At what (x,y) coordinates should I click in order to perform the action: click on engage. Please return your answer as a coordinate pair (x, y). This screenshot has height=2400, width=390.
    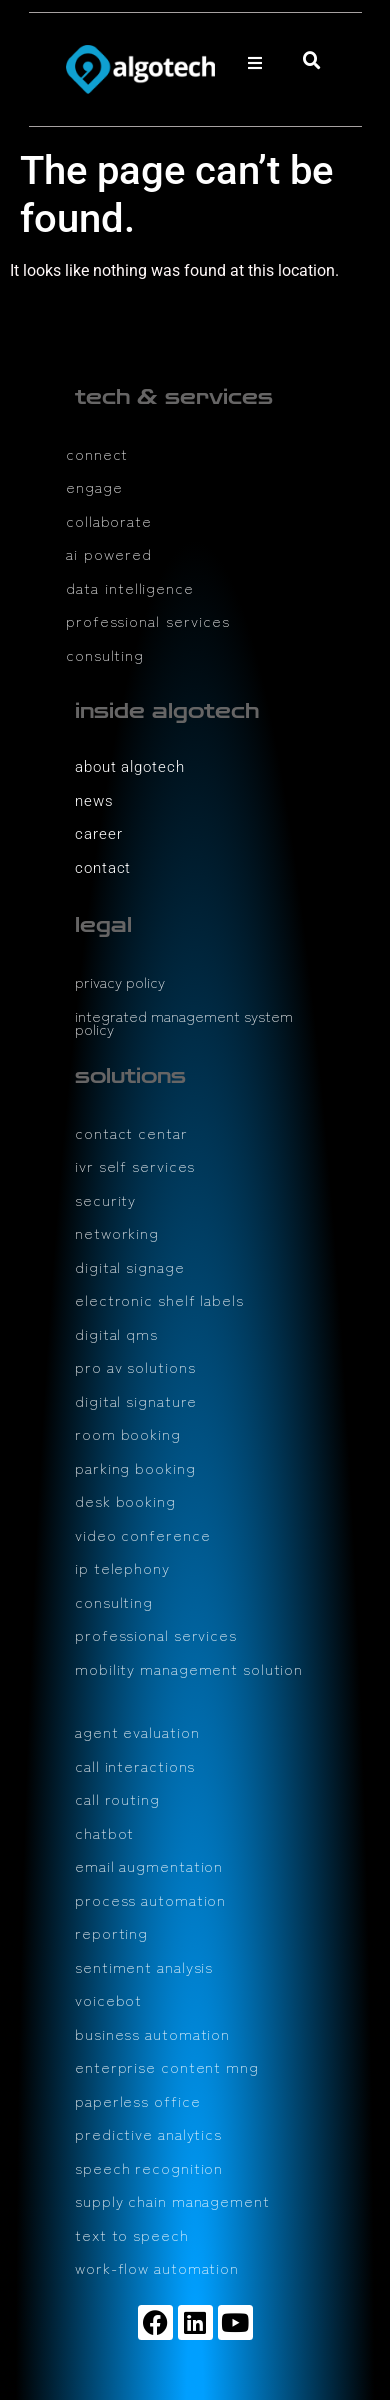
    Looking at the image, I should click on (94, 486).